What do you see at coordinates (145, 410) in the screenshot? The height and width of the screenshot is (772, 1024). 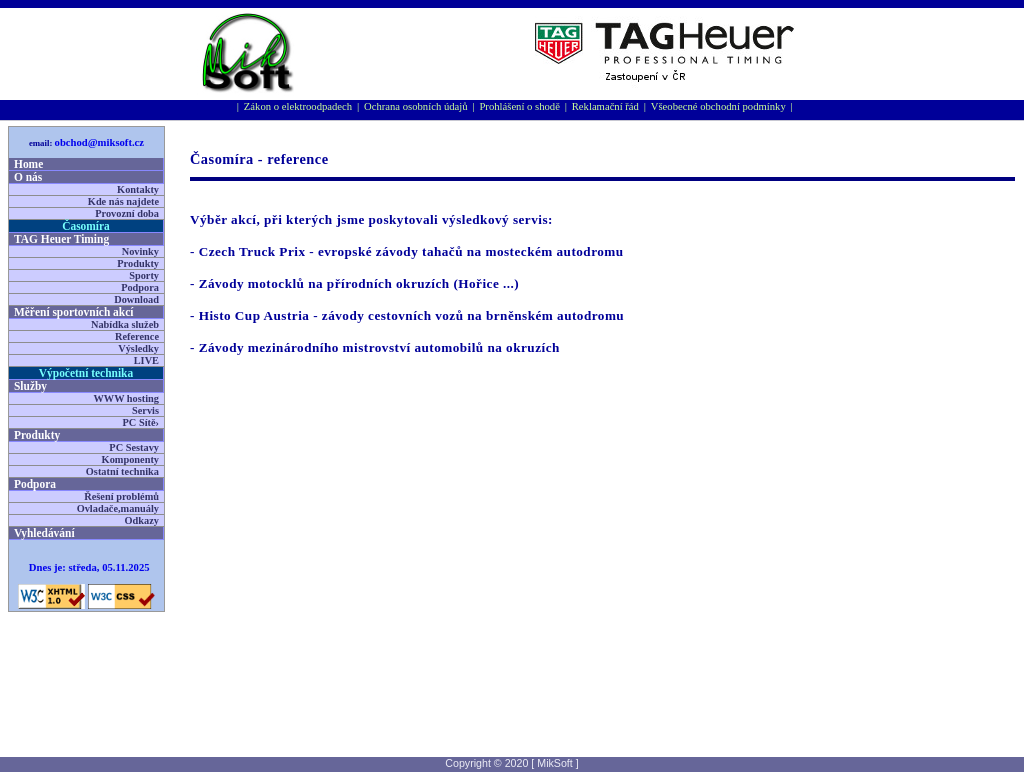 I see `Servis` at bounding box center [145, 410].